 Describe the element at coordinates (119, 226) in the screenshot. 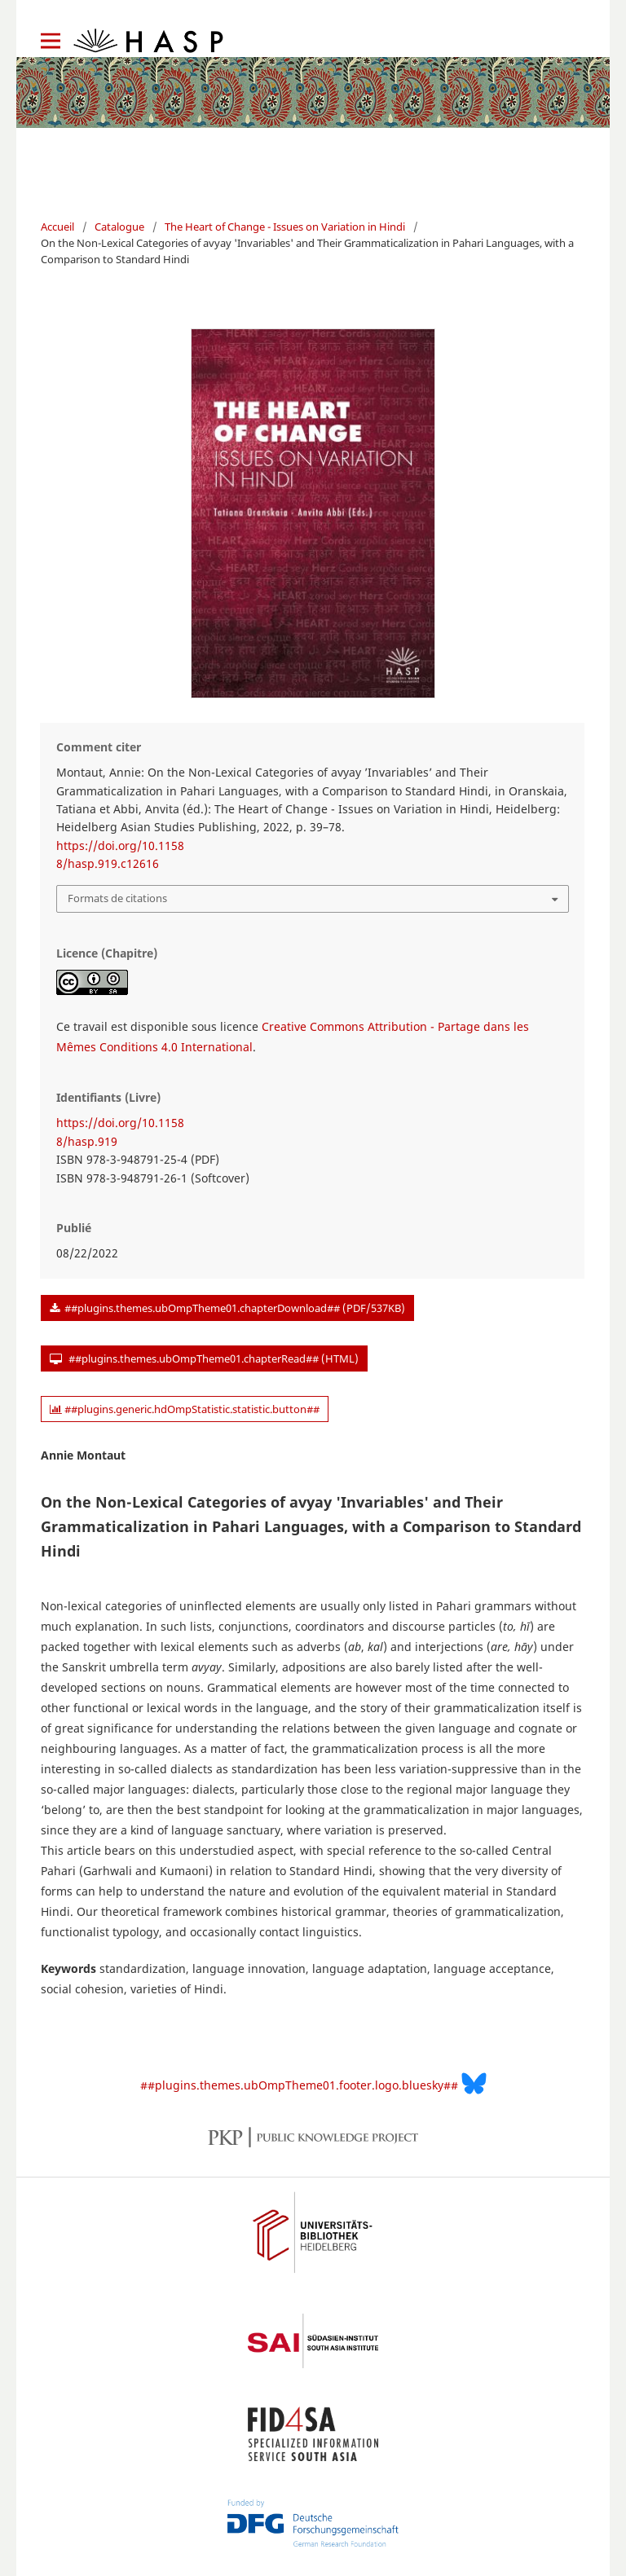

I see `Catalogue` at that location.